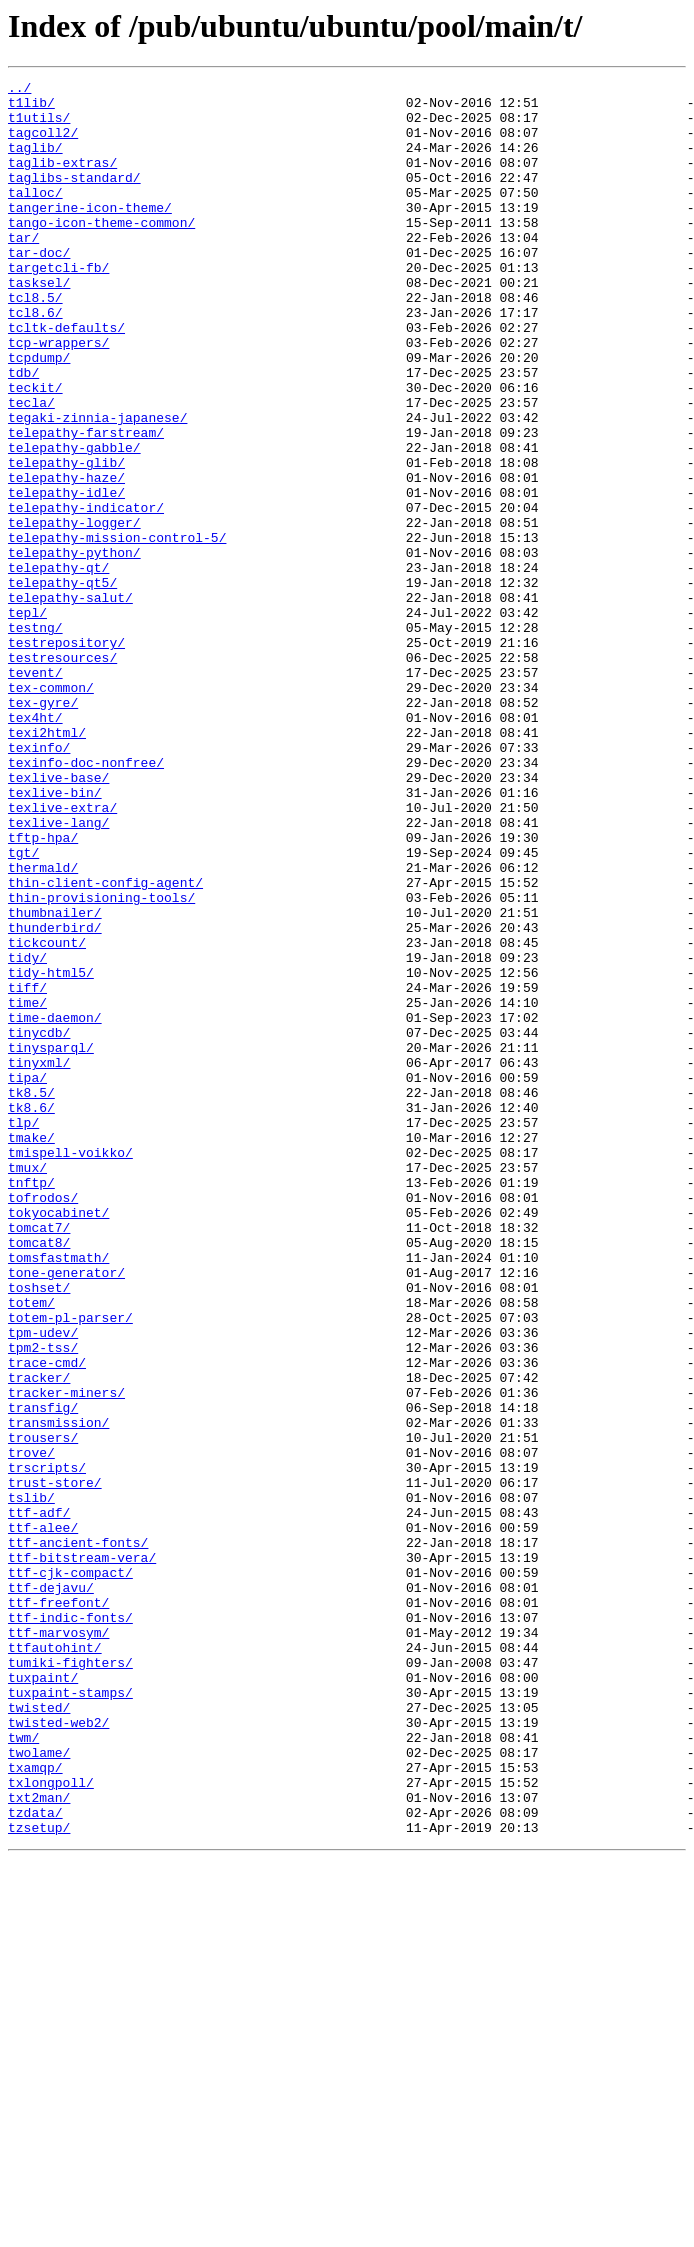  What do you see at coordinates (117, 630) in the screenshot?
I see `telepathy-mission-control-5/` at bounding box center [117, 630].